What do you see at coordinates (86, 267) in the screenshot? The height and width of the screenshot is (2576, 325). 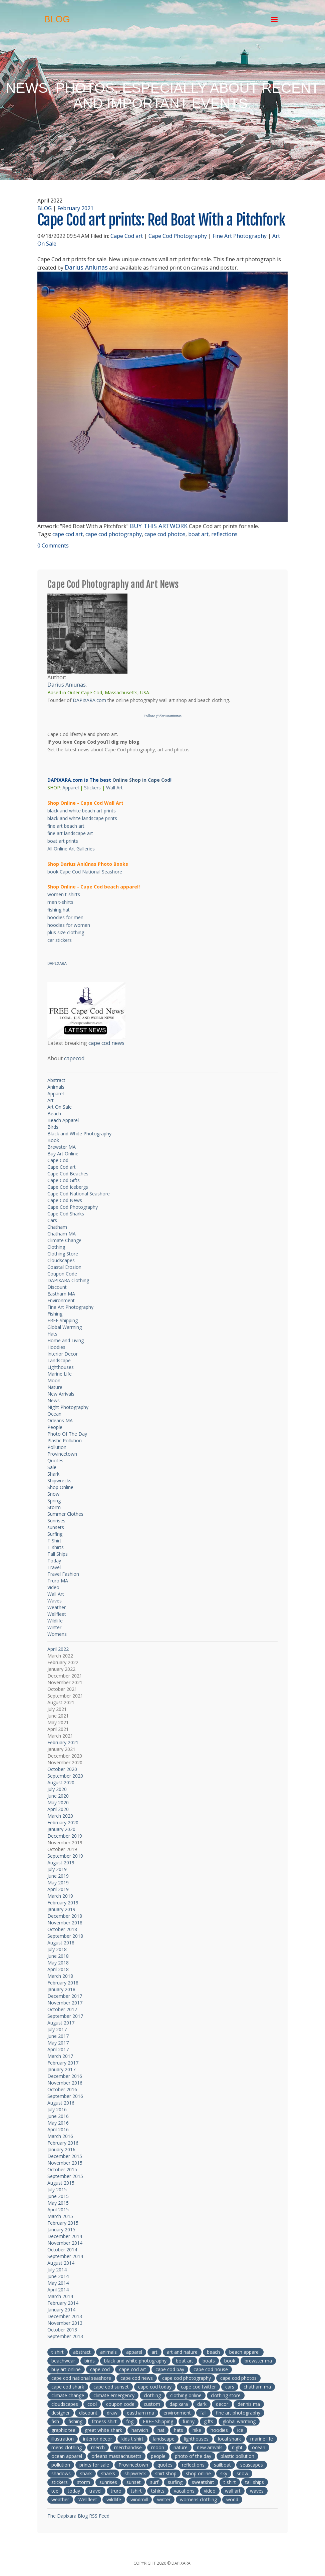 I see `Darius Aniunas` at bounding box center [86, 267].